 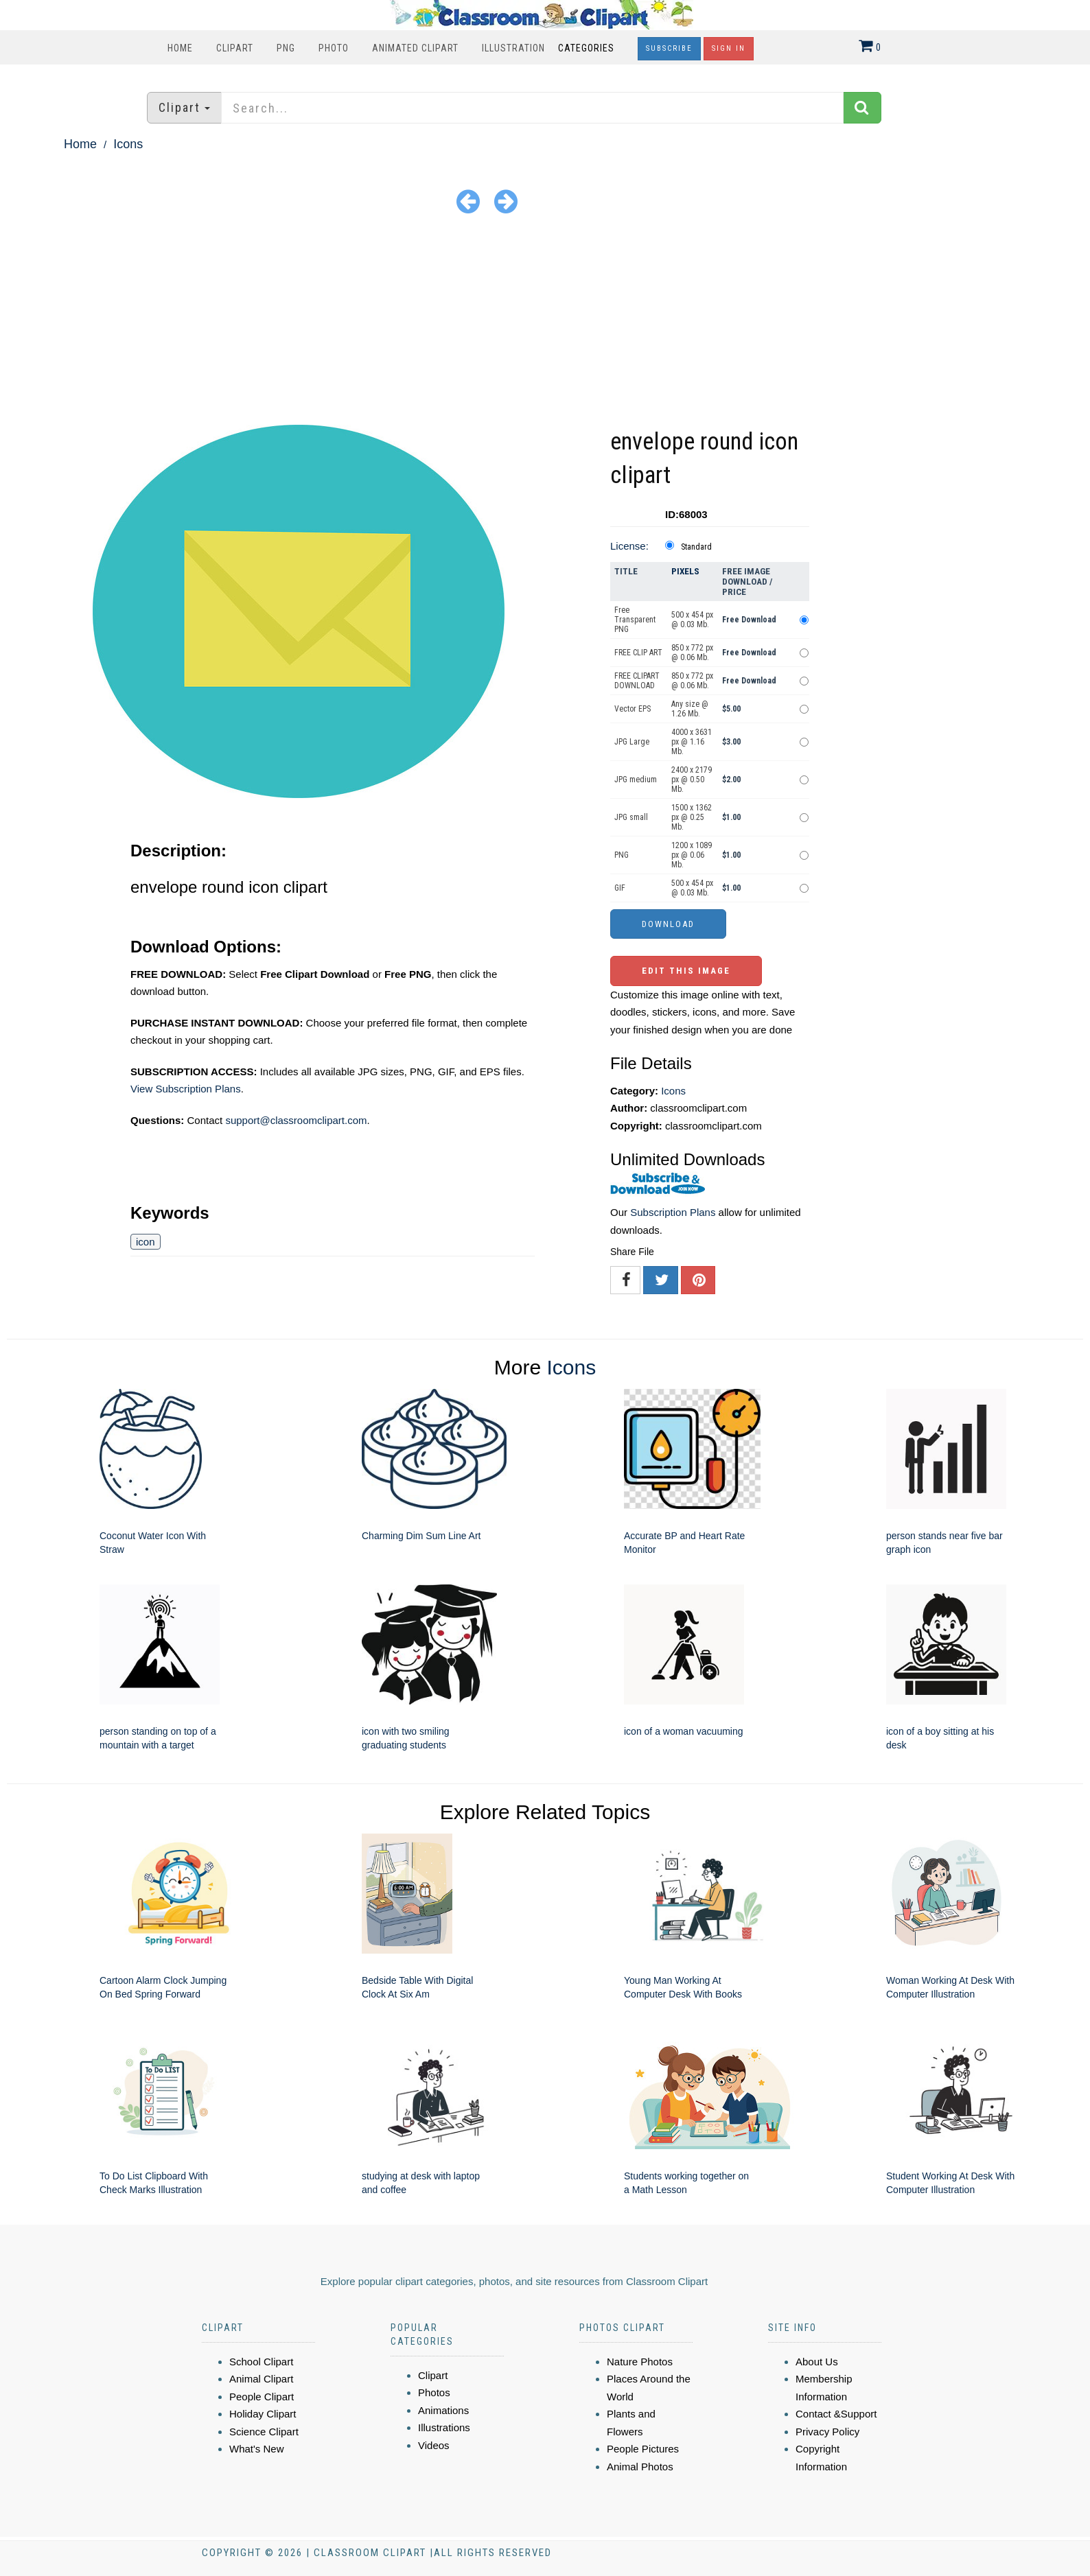 What do you see at coordinates (836, 2414) in the screenshot?
I see `Contact &Support` at bounding box center [836, 2414].